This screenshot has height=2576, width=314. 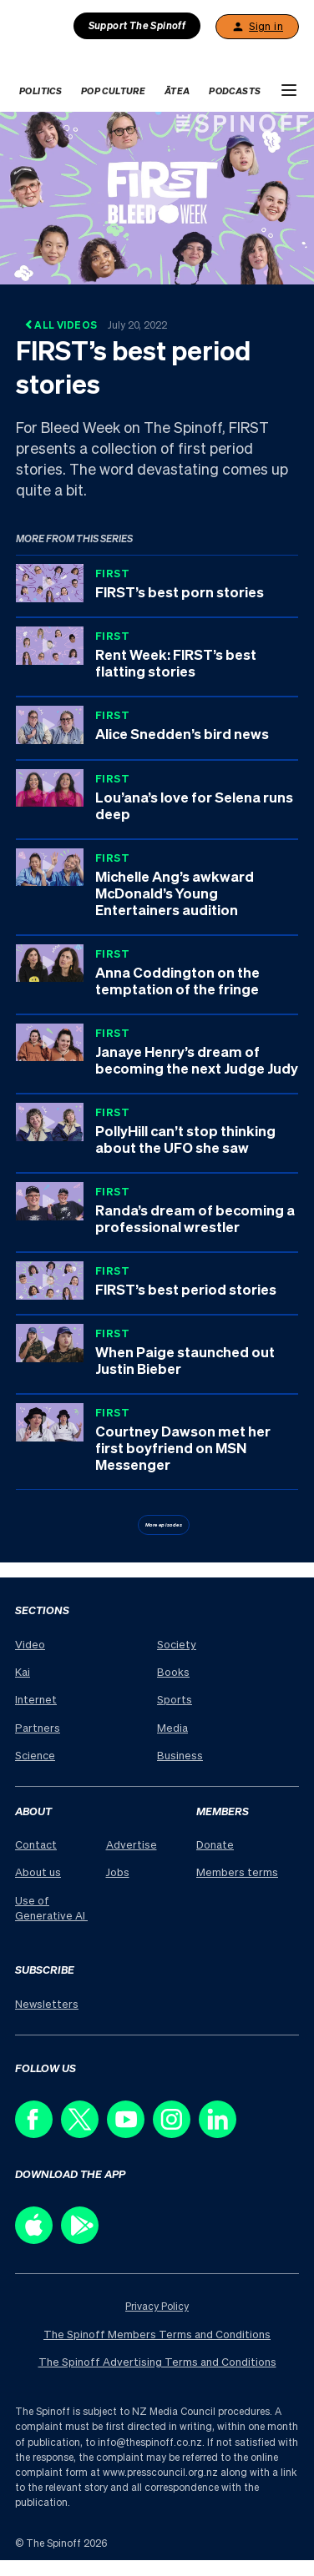 I want to click on All Videos, so click(x=95, y=325).